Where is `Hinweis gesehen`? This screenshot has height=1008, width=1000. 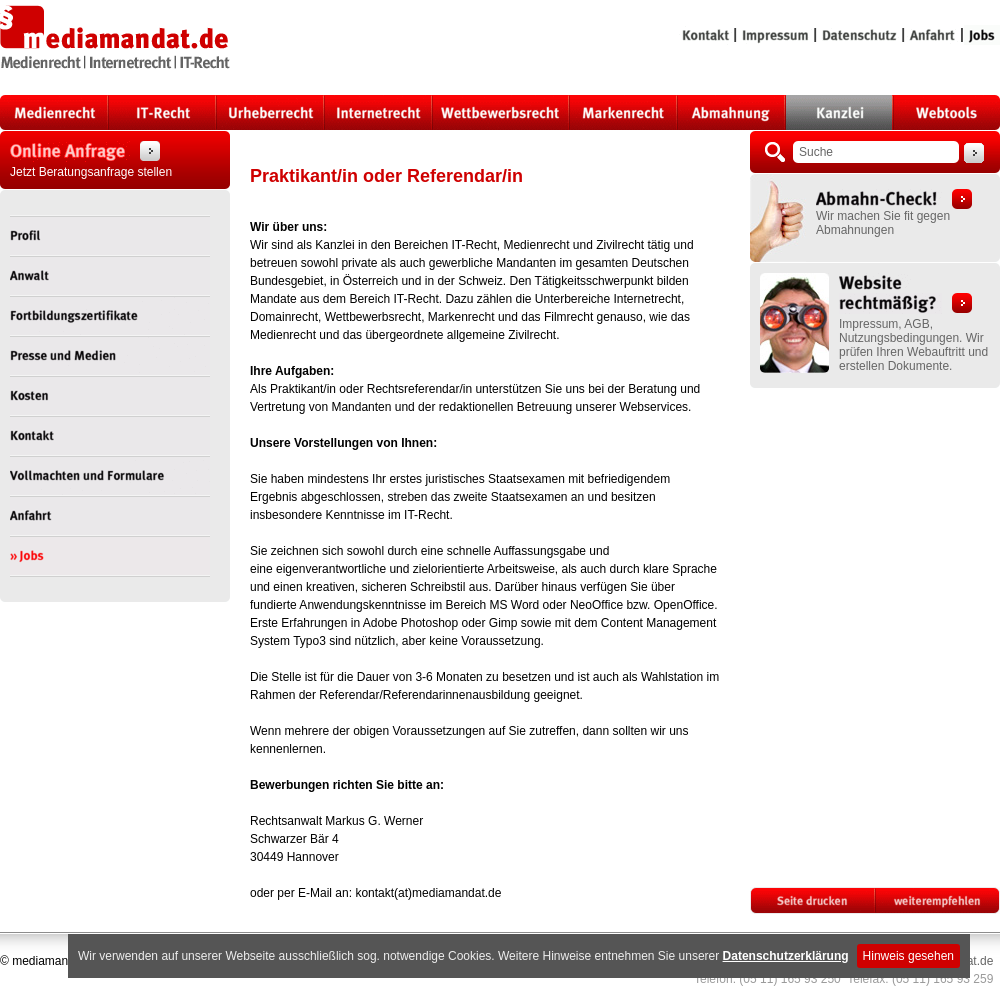 Hinweis gesehen is located at coordinates (908, 956).